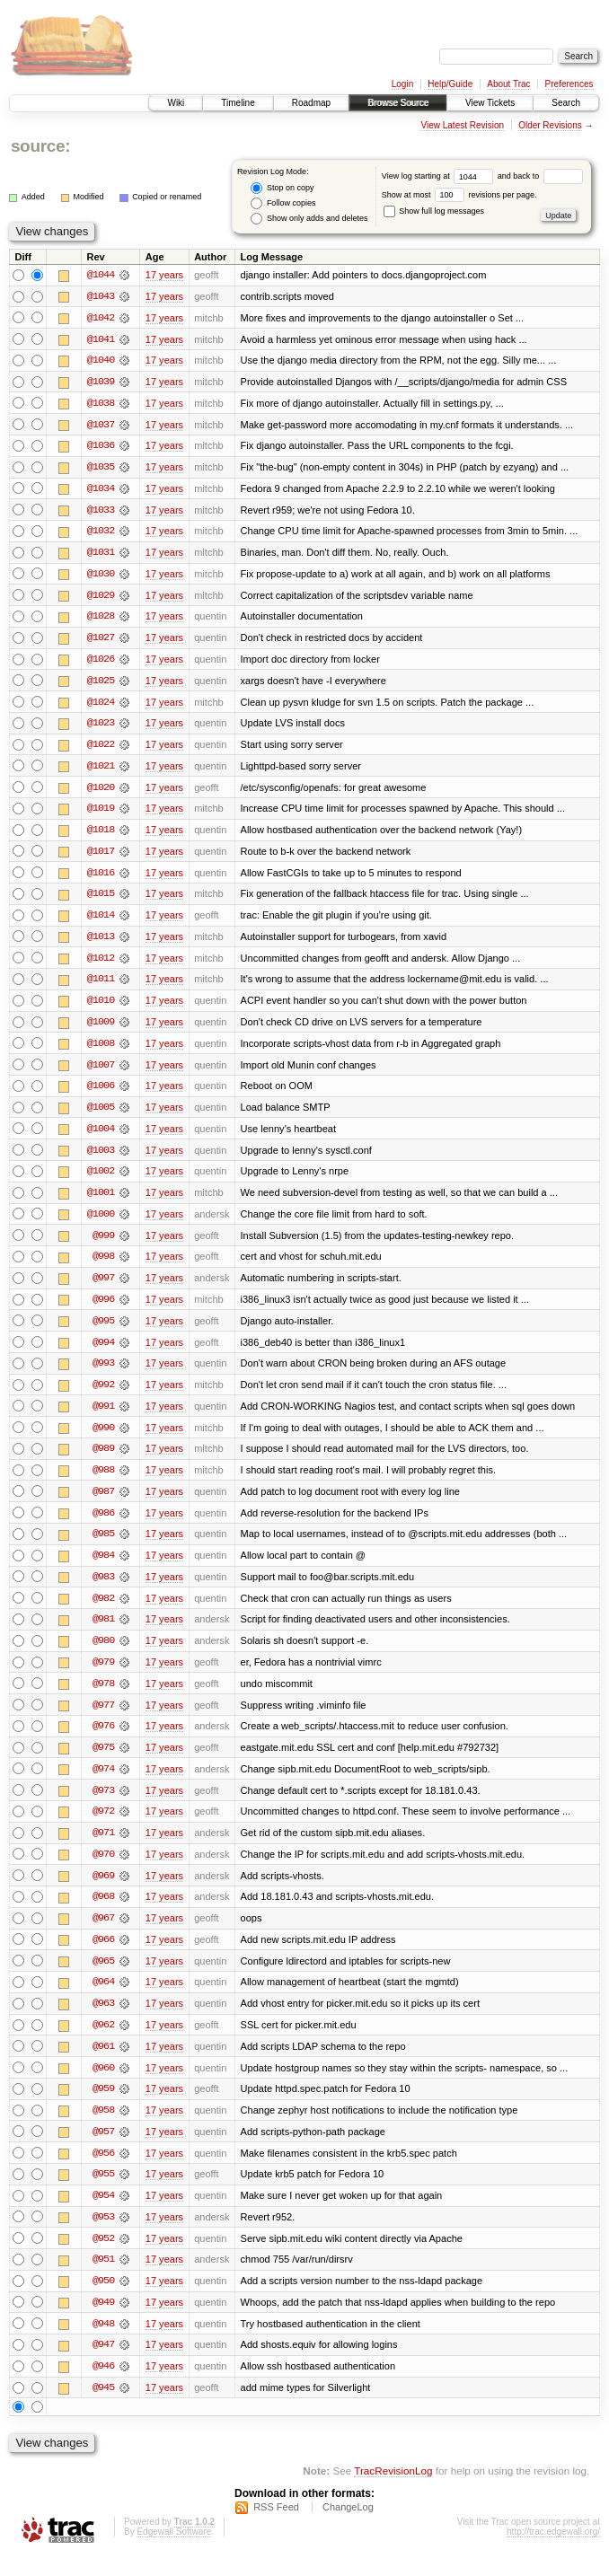 This screenshot has width=609, height=2576. What do you see at coordinates (103, 2343) in the screenshot?
I see `@948` at bounding box center [103, 2343].